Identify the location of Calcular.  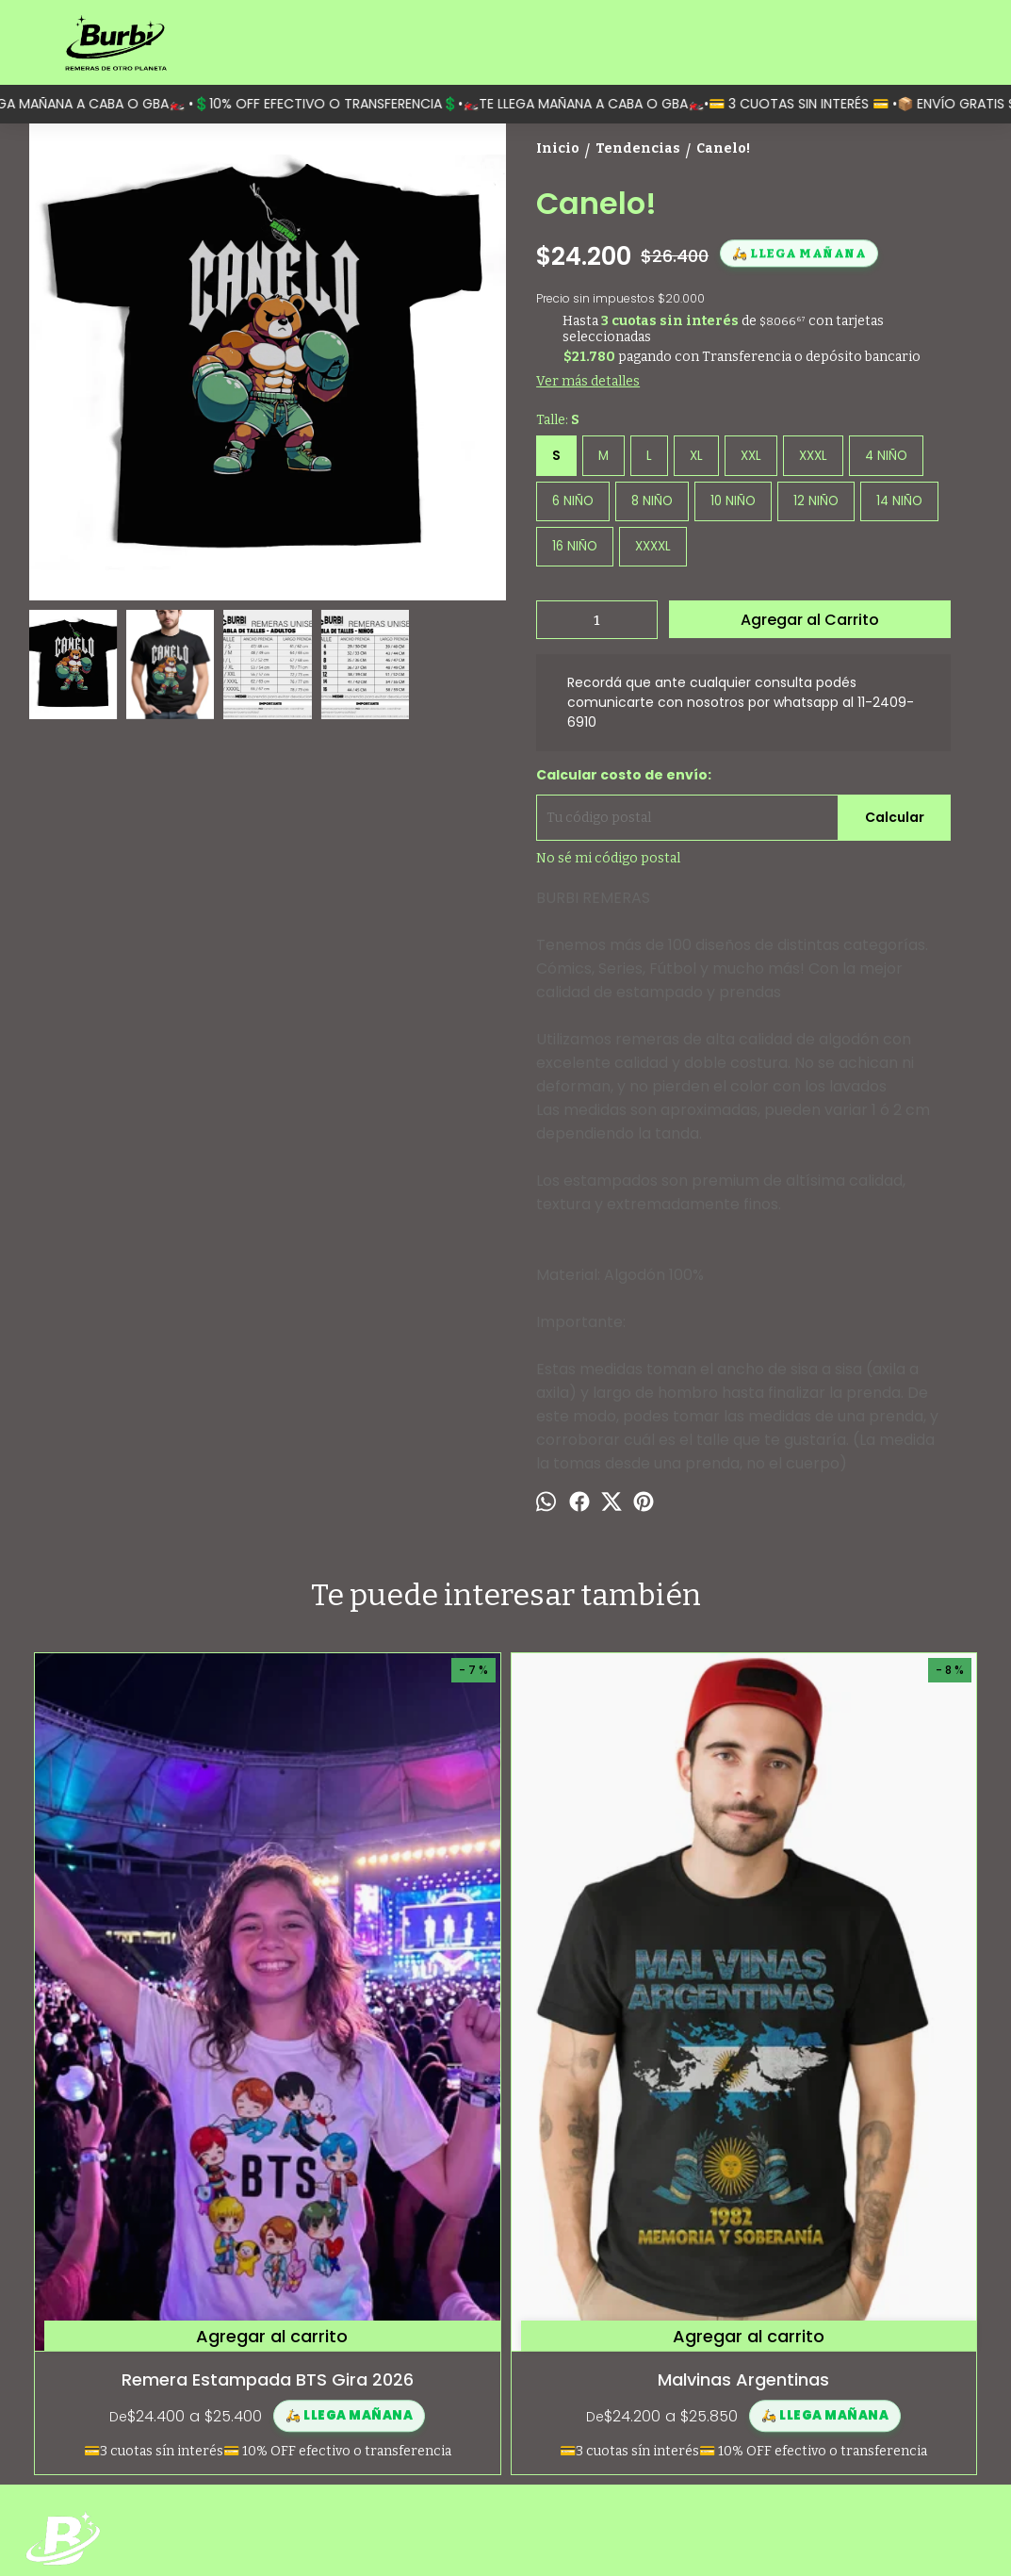
(894, 817).